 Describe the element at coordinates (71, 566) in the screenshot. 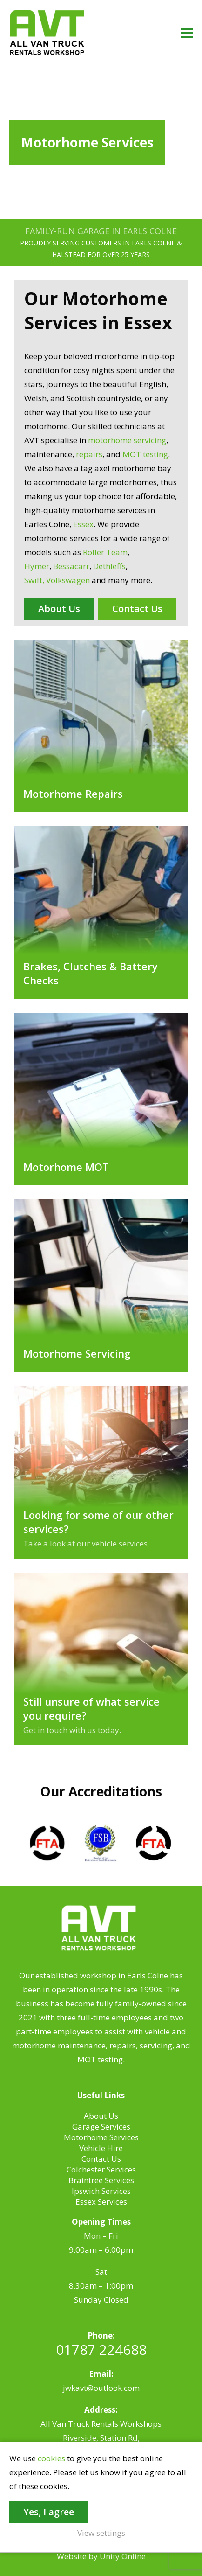

I see `Bessacarr` at that location.